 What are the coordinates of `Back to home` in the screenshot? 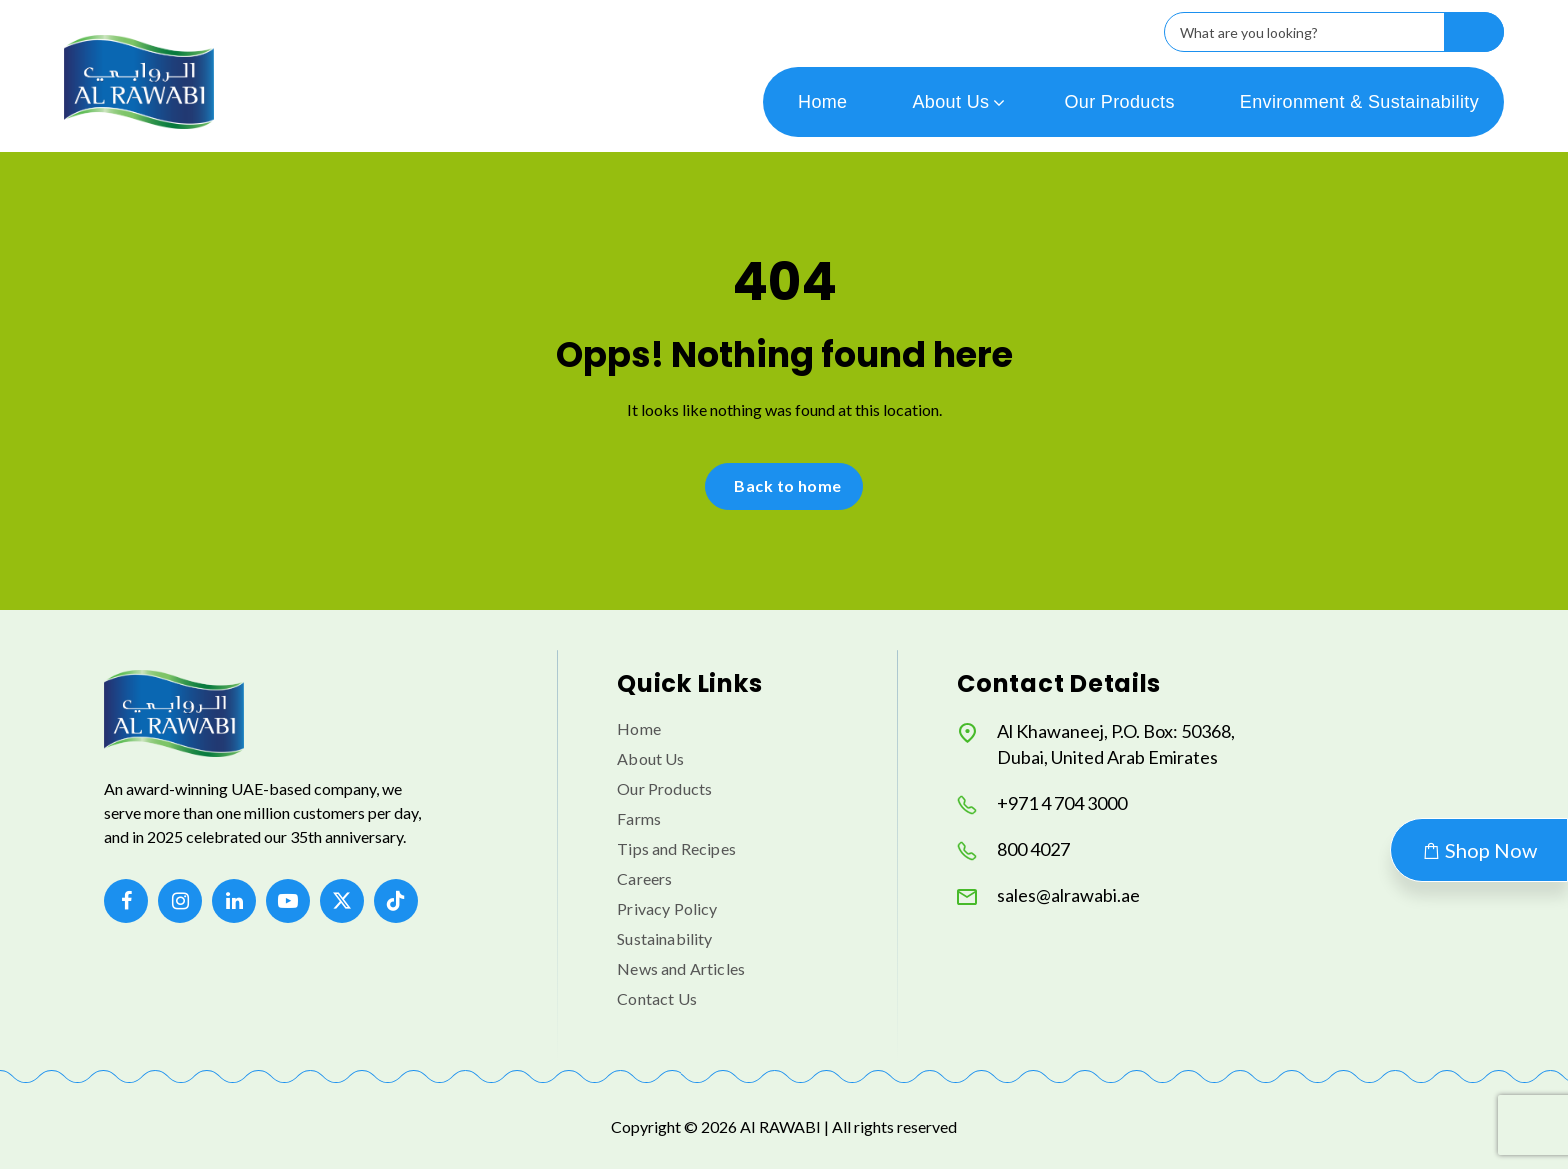 It's located at (788, 485).